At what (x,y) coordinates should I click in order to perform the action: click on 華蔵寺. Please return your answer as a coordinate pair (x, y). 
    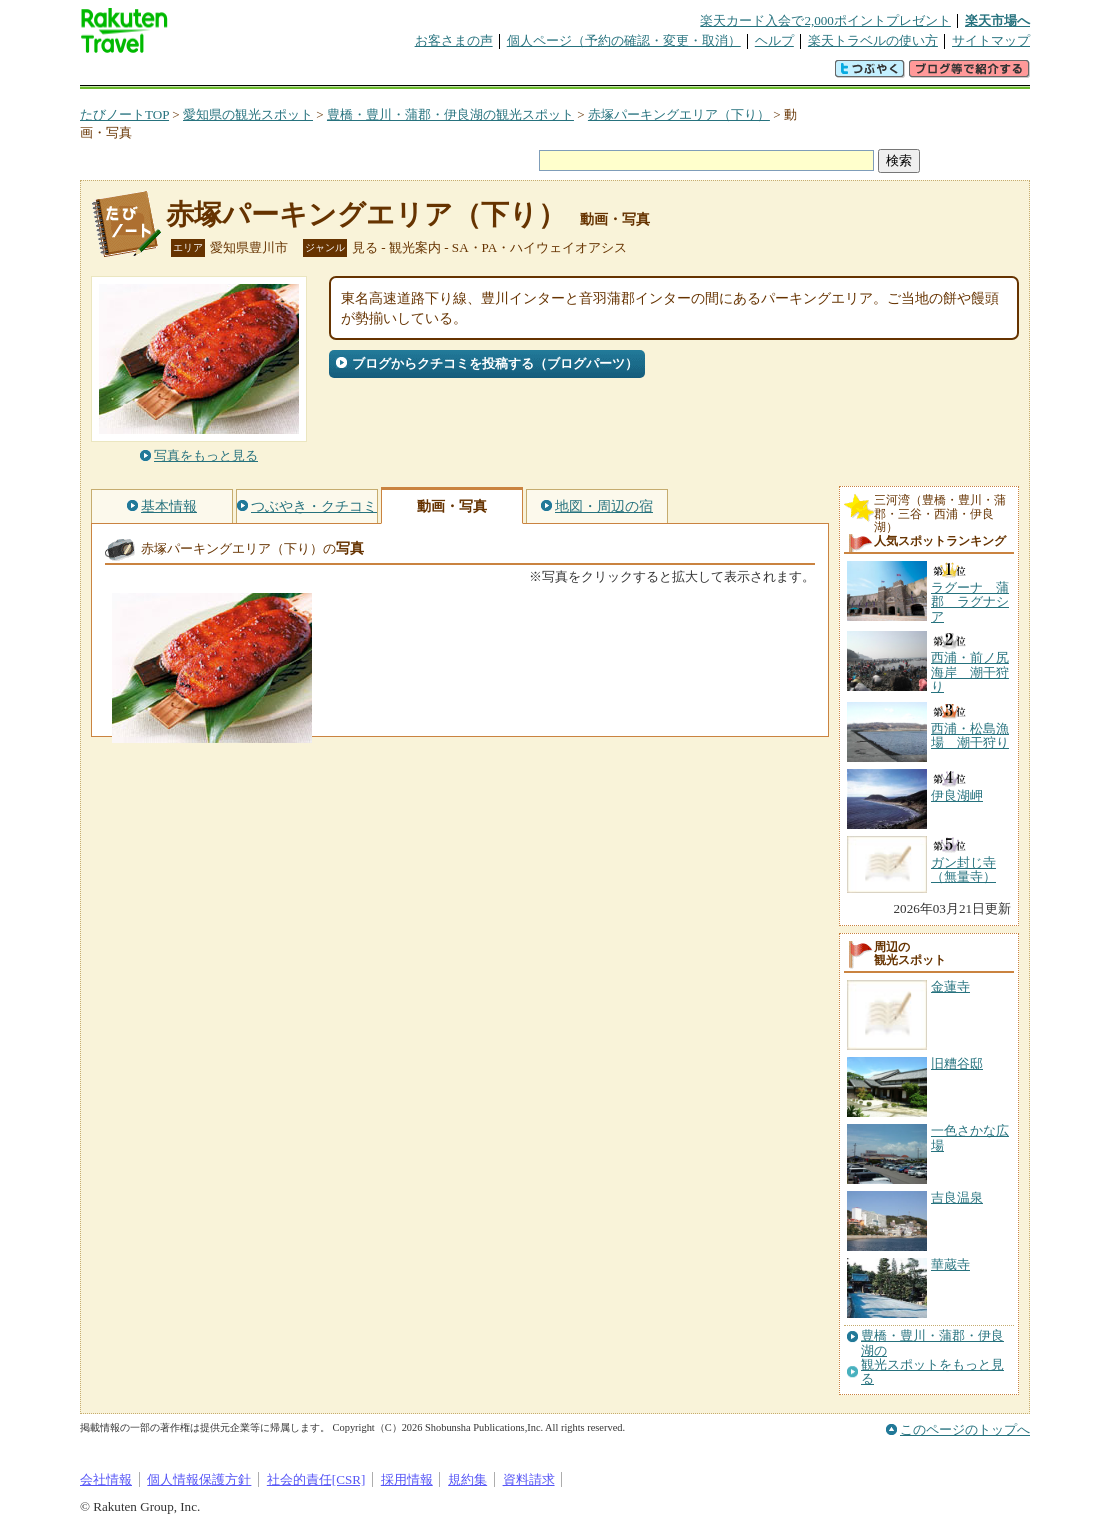
    Looking at the image, I should click on (950, 1264).